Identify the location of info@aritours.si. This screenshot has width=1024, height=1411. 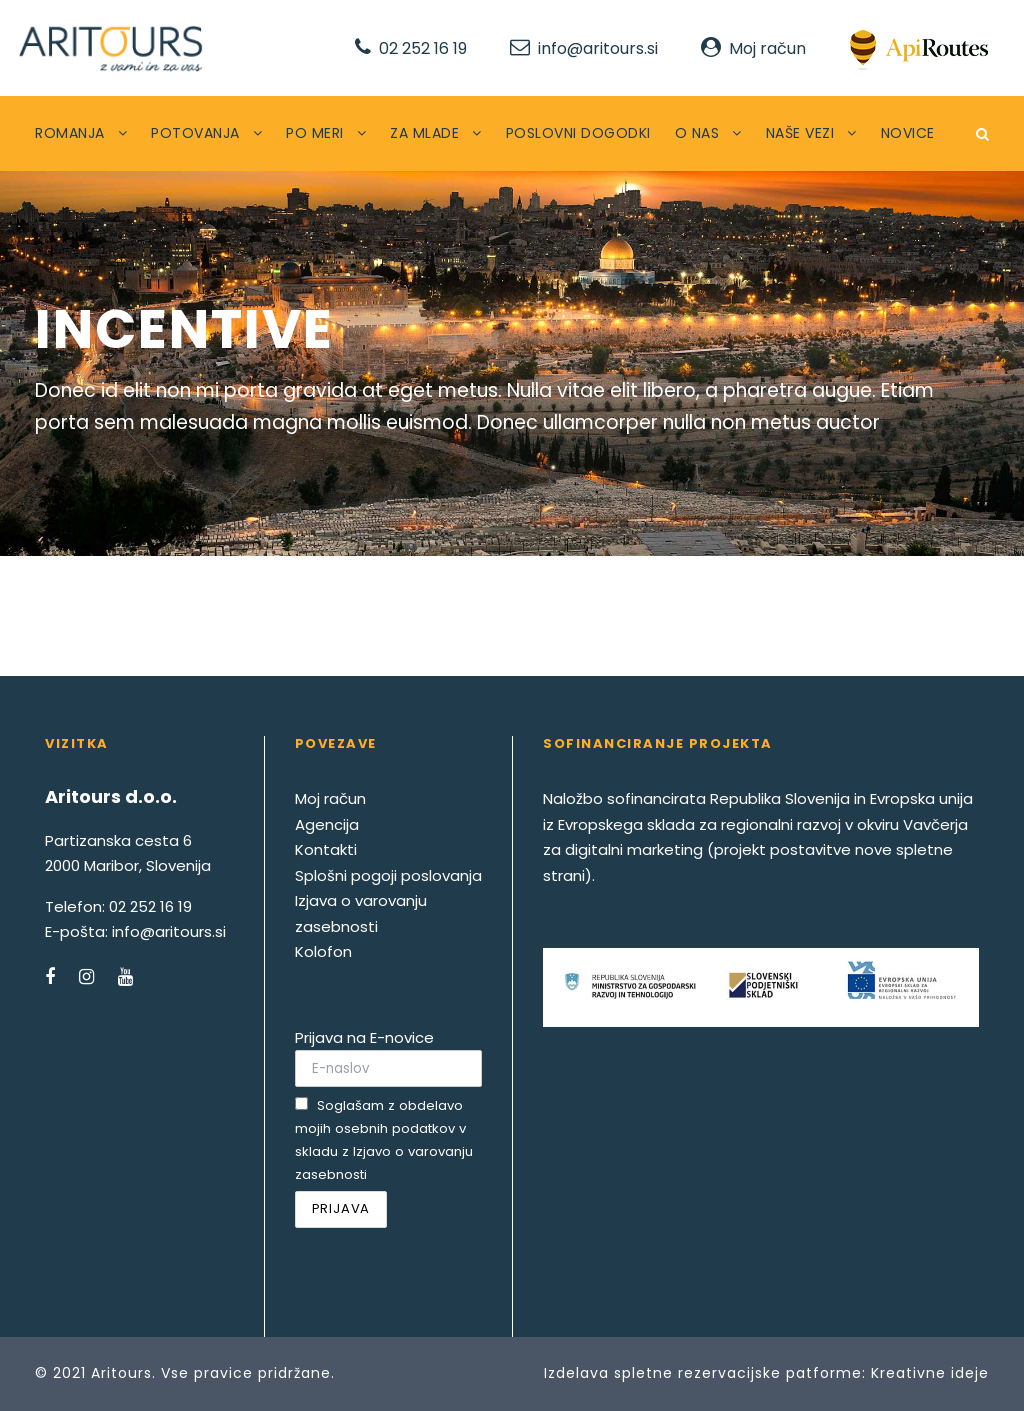
(598, 48).